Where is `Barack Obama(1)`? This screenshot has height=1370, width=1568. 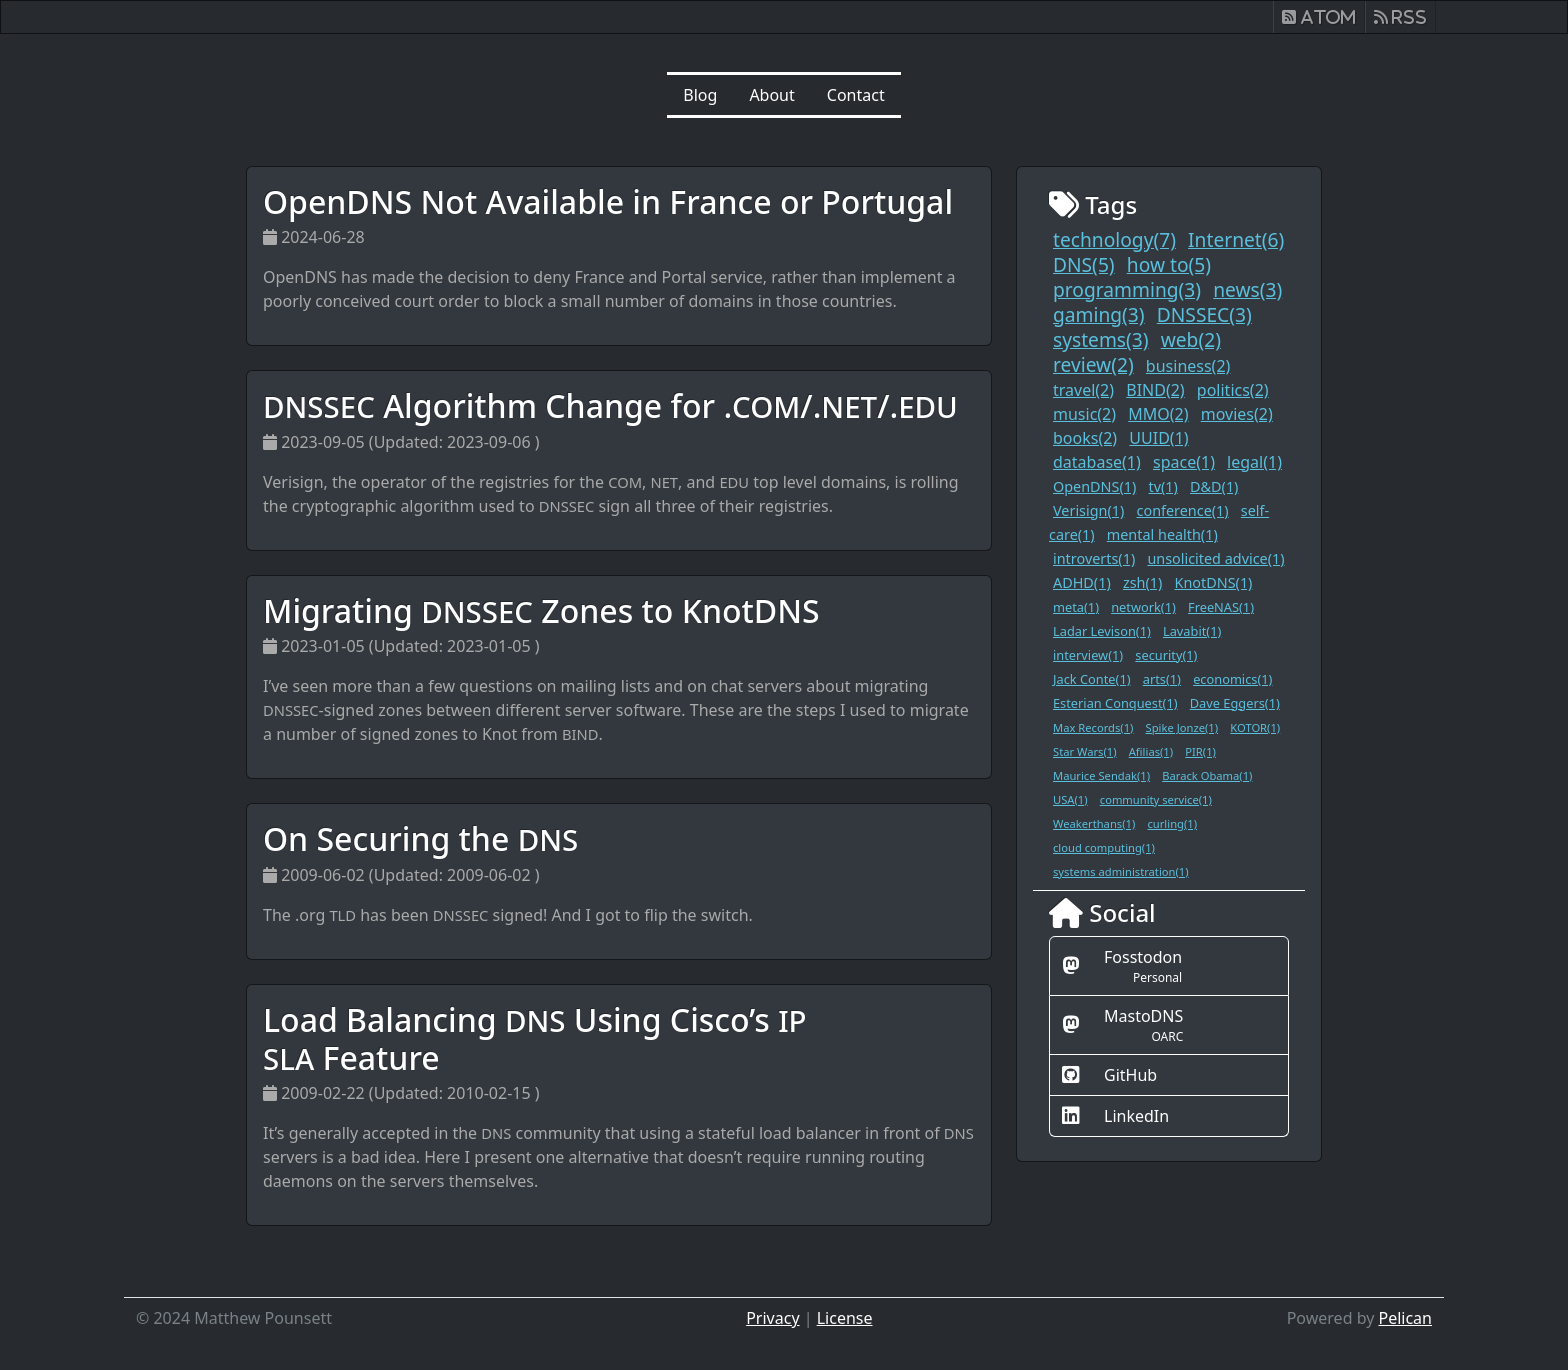 Barack Obama(1) is located at coordinates (1207, 775).